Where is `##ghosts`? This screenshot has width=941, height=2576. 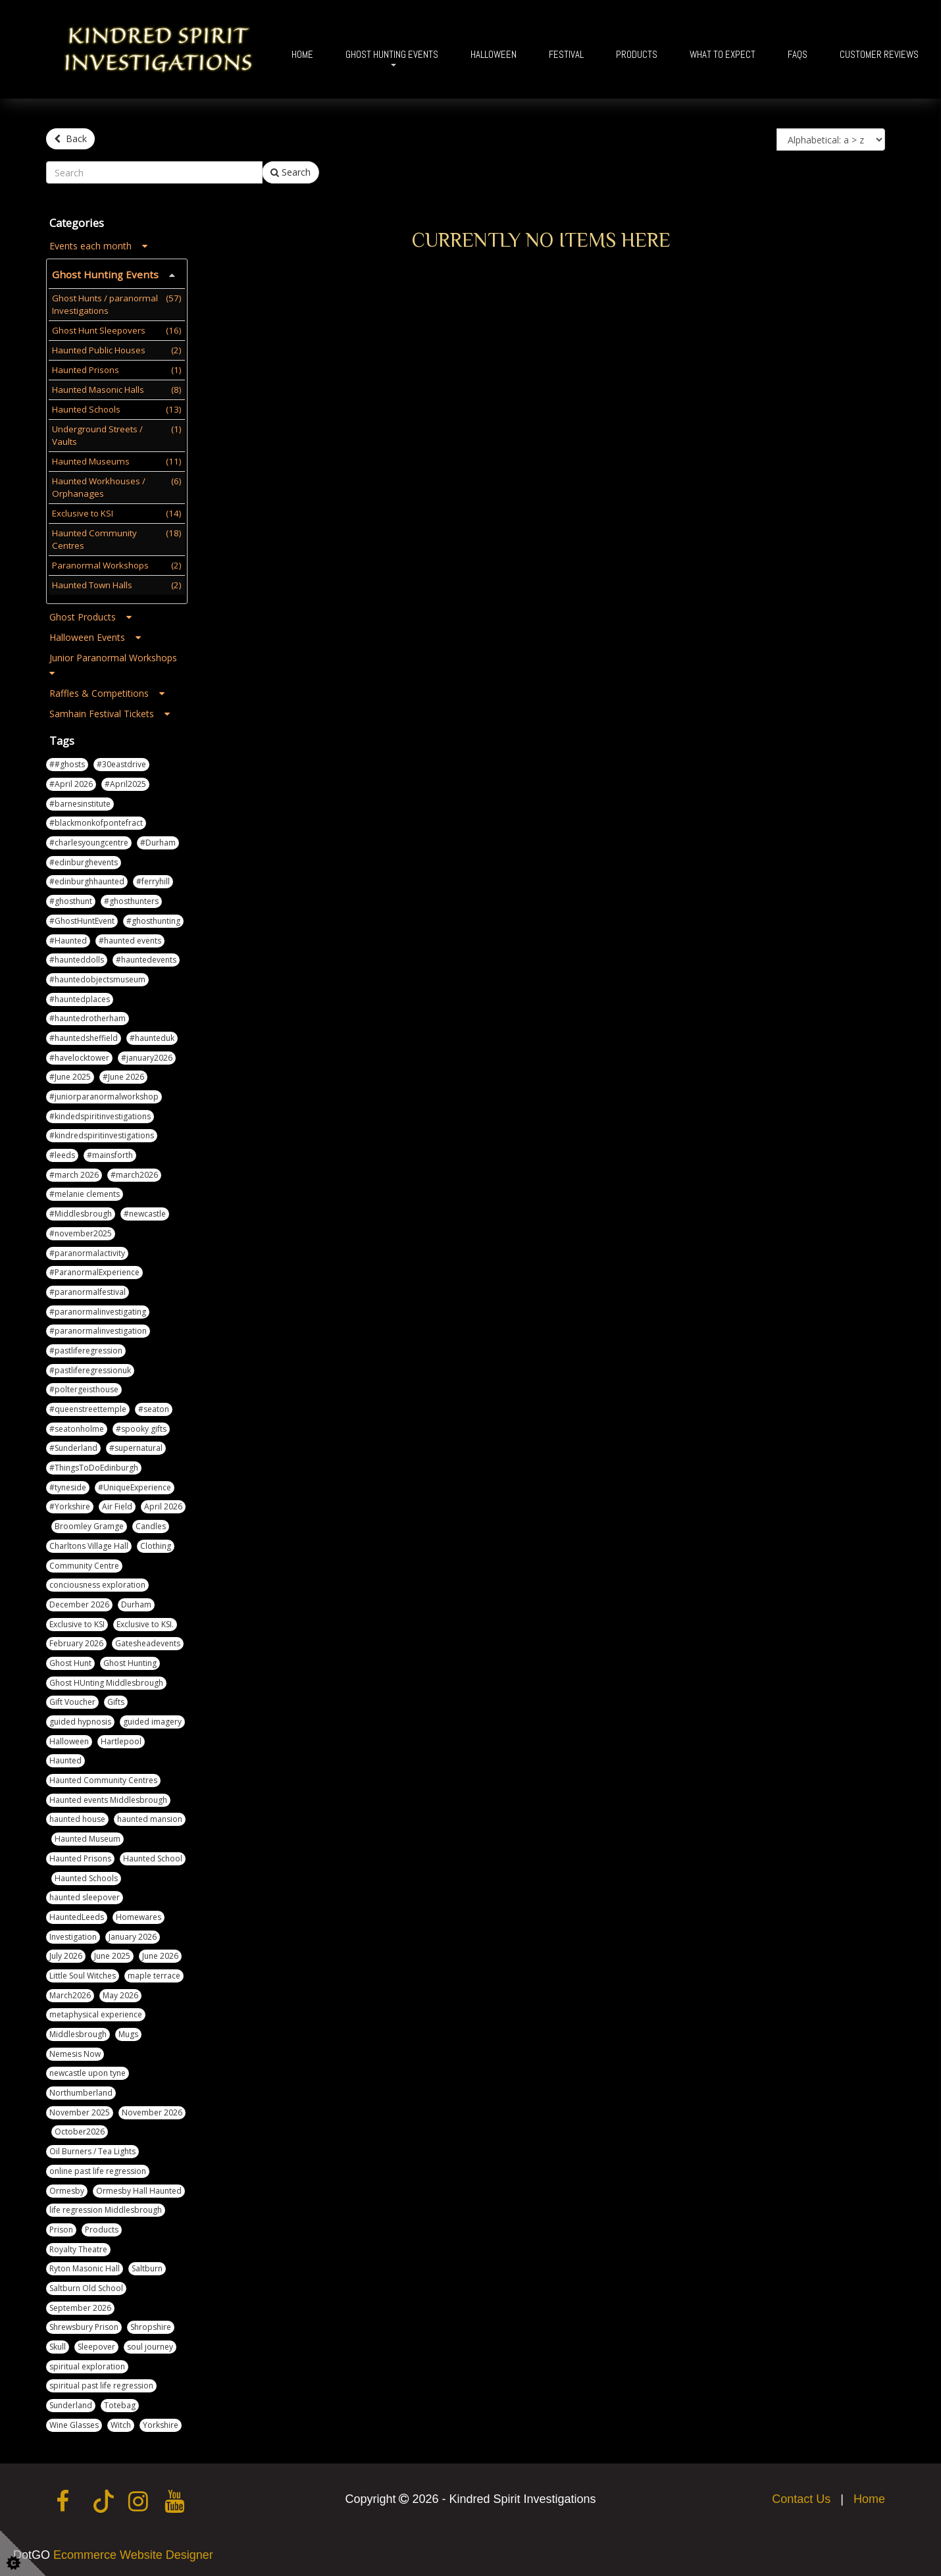
##ghosts is located at coordinates (67, 762).